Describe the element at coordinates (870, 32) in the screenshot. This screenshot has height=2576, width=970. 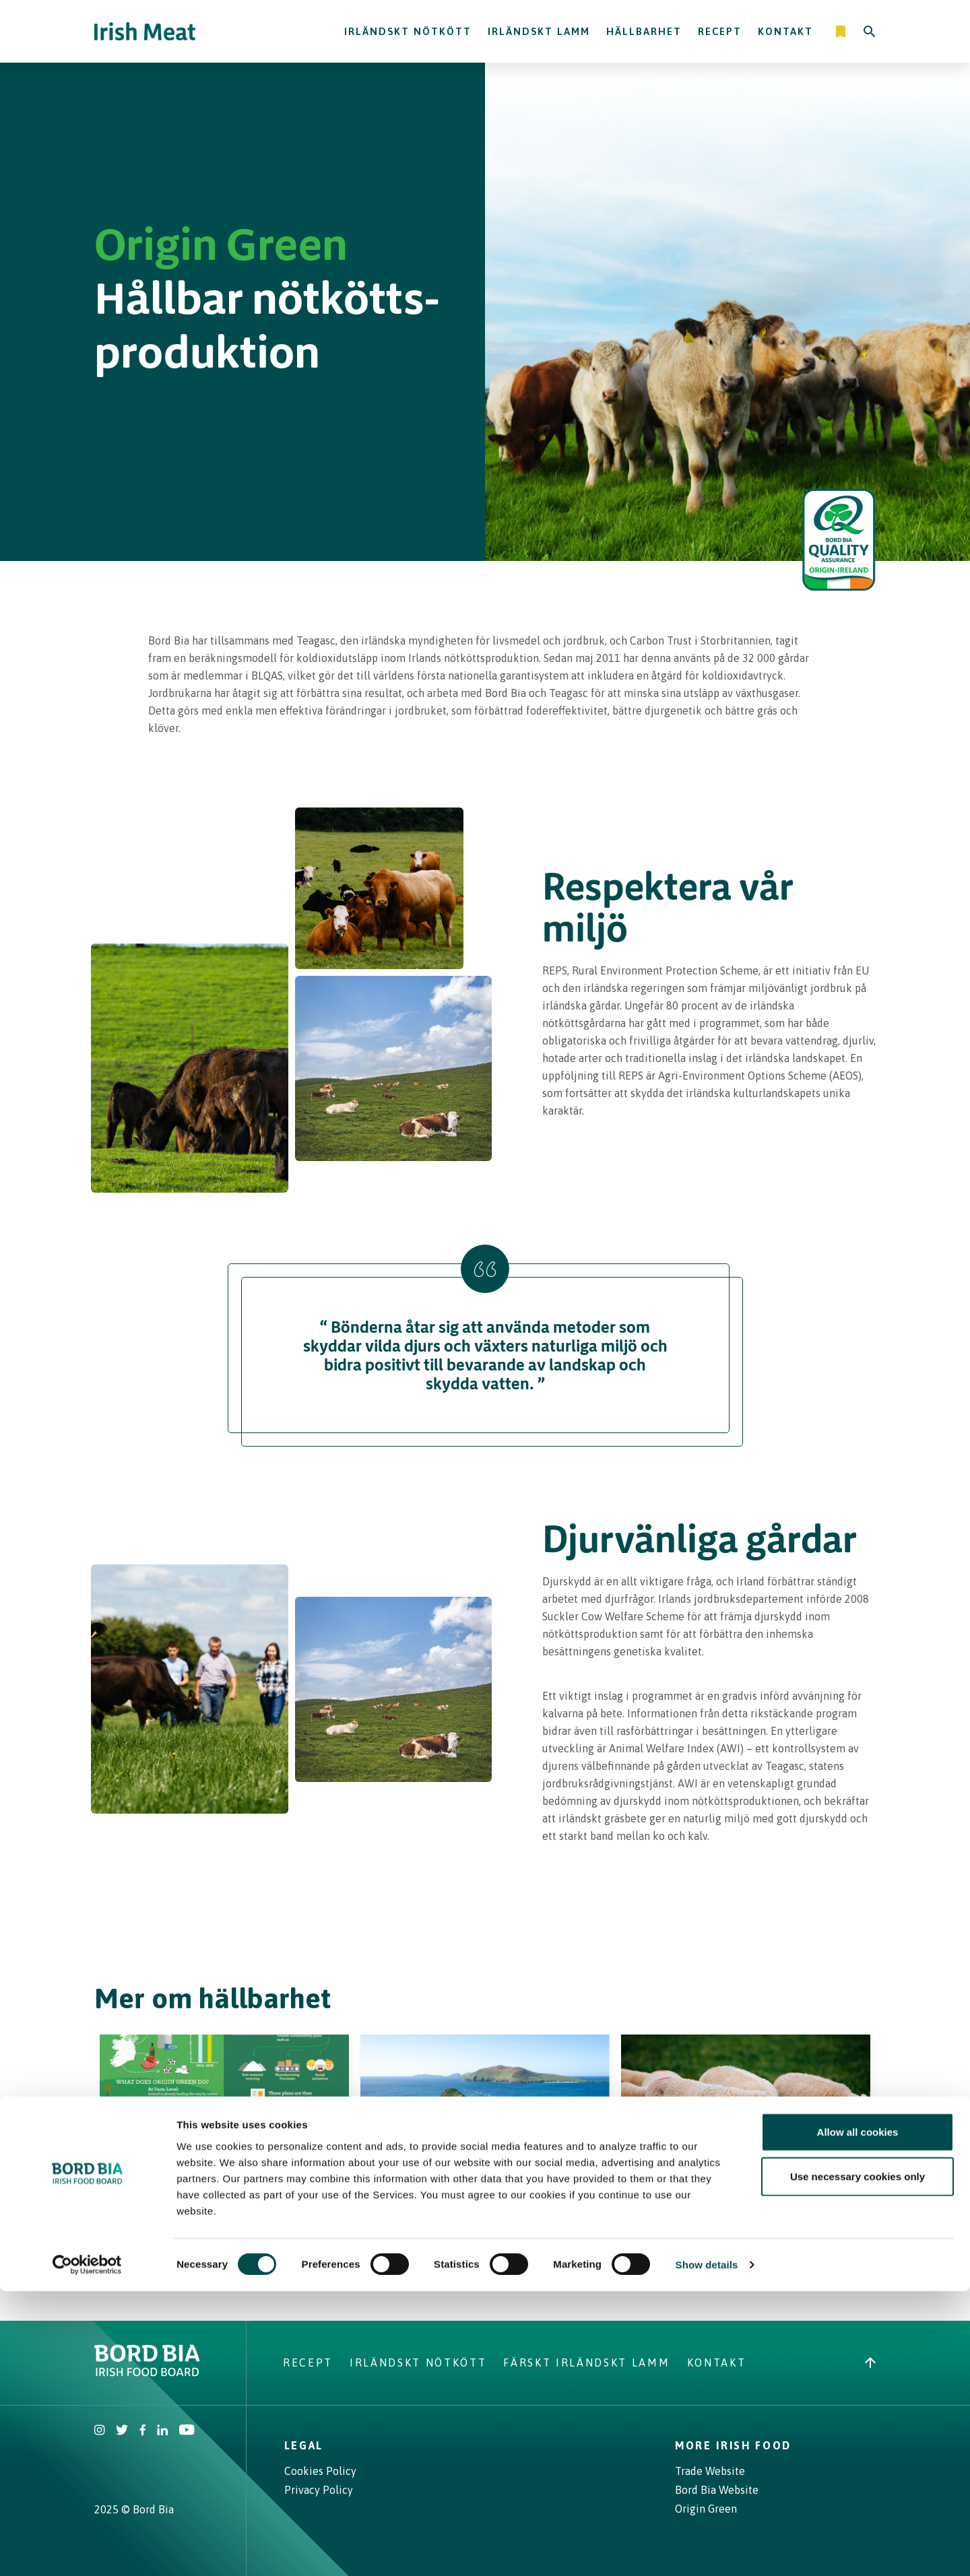
I see `[Search]` at that location.